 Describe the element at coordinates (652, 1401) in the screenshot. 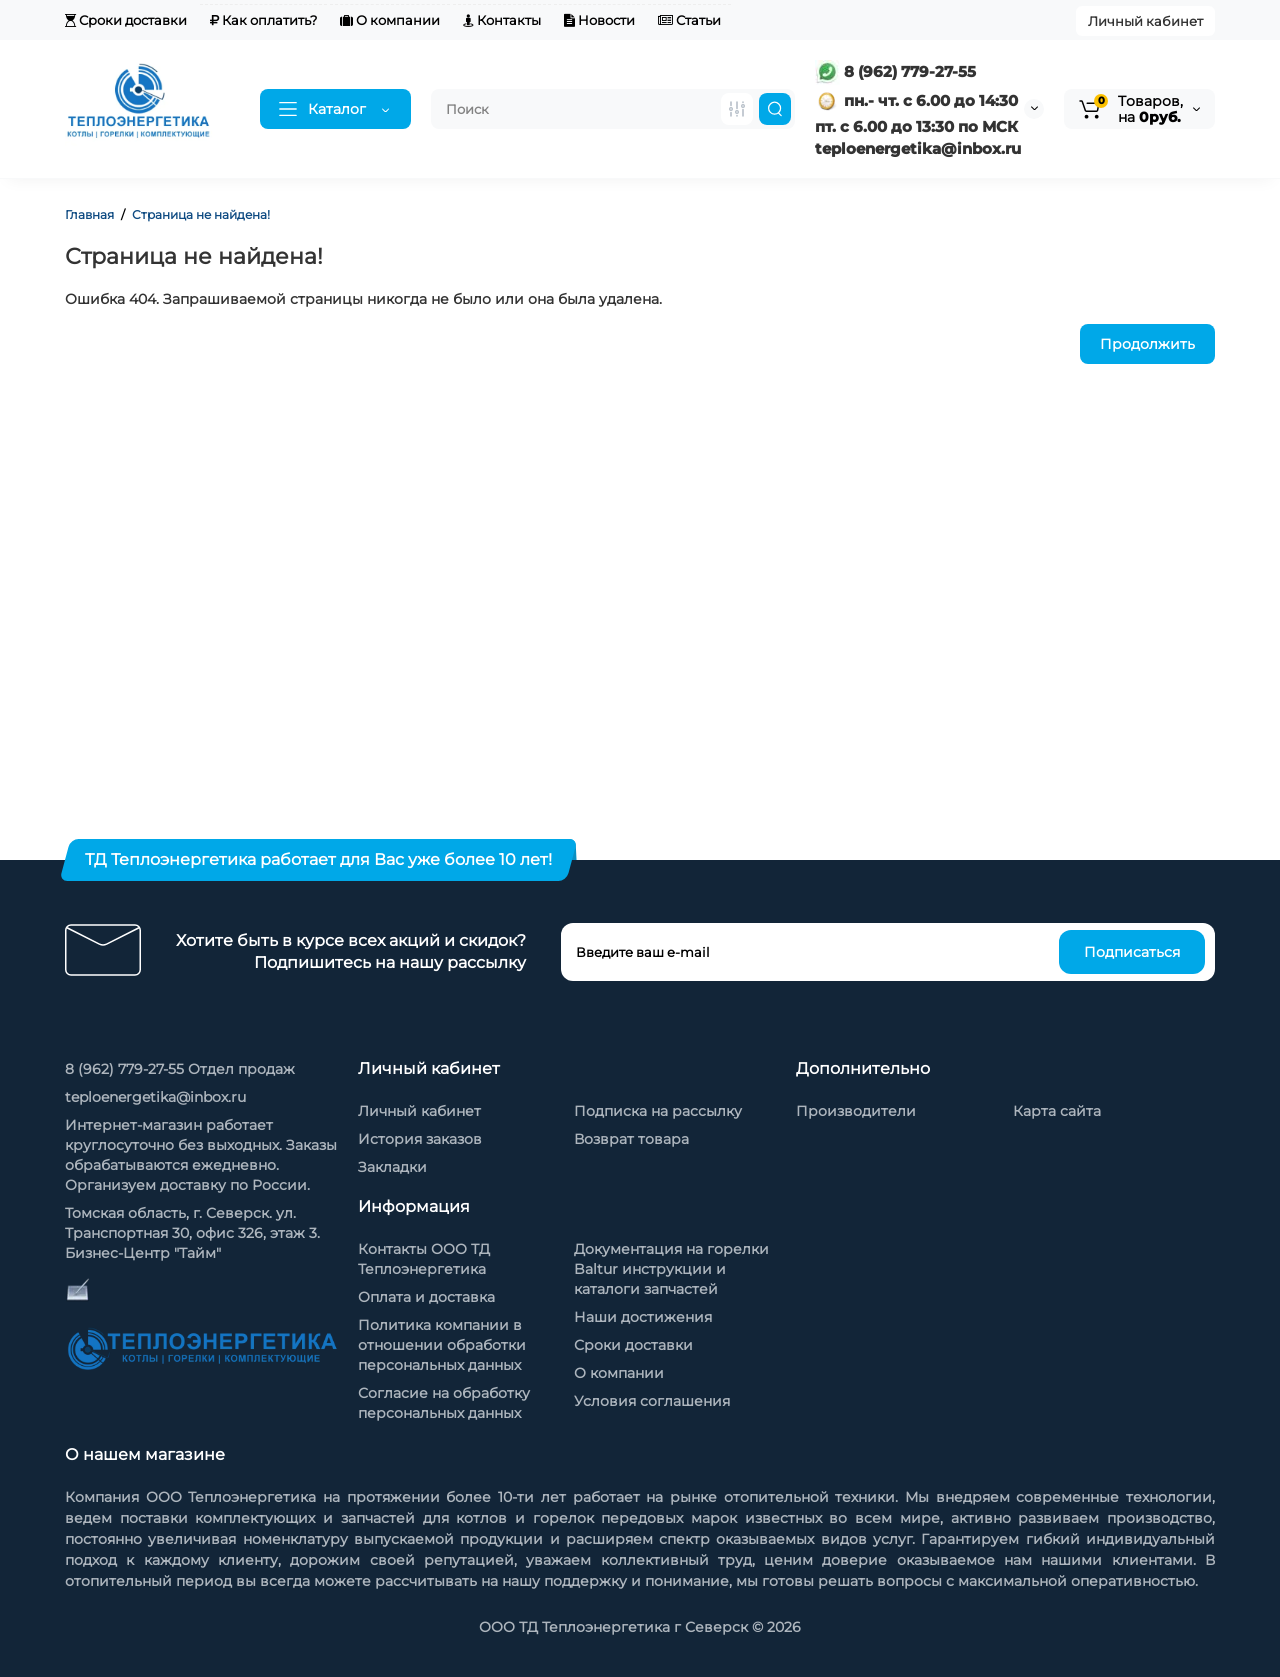

I see `Условия соглашения` at that location.